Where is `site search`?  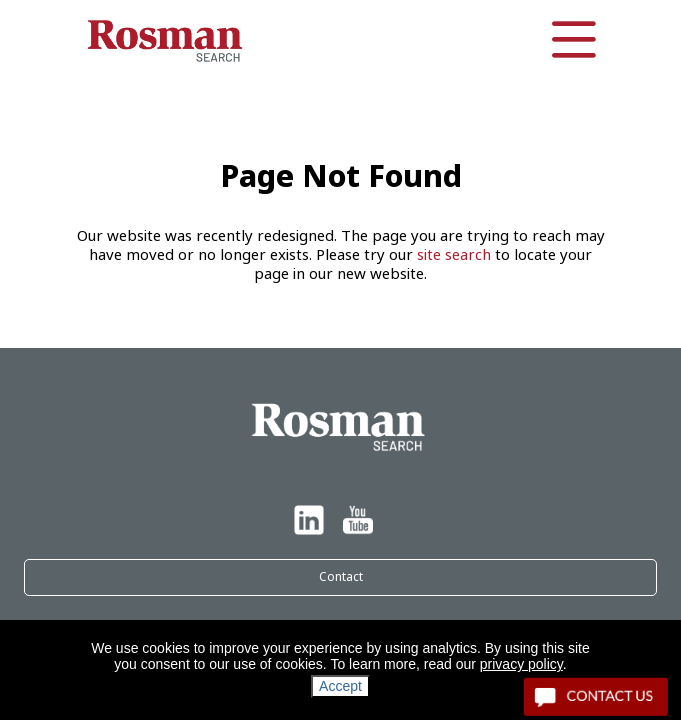
site search is located at coordinates (454, 255).